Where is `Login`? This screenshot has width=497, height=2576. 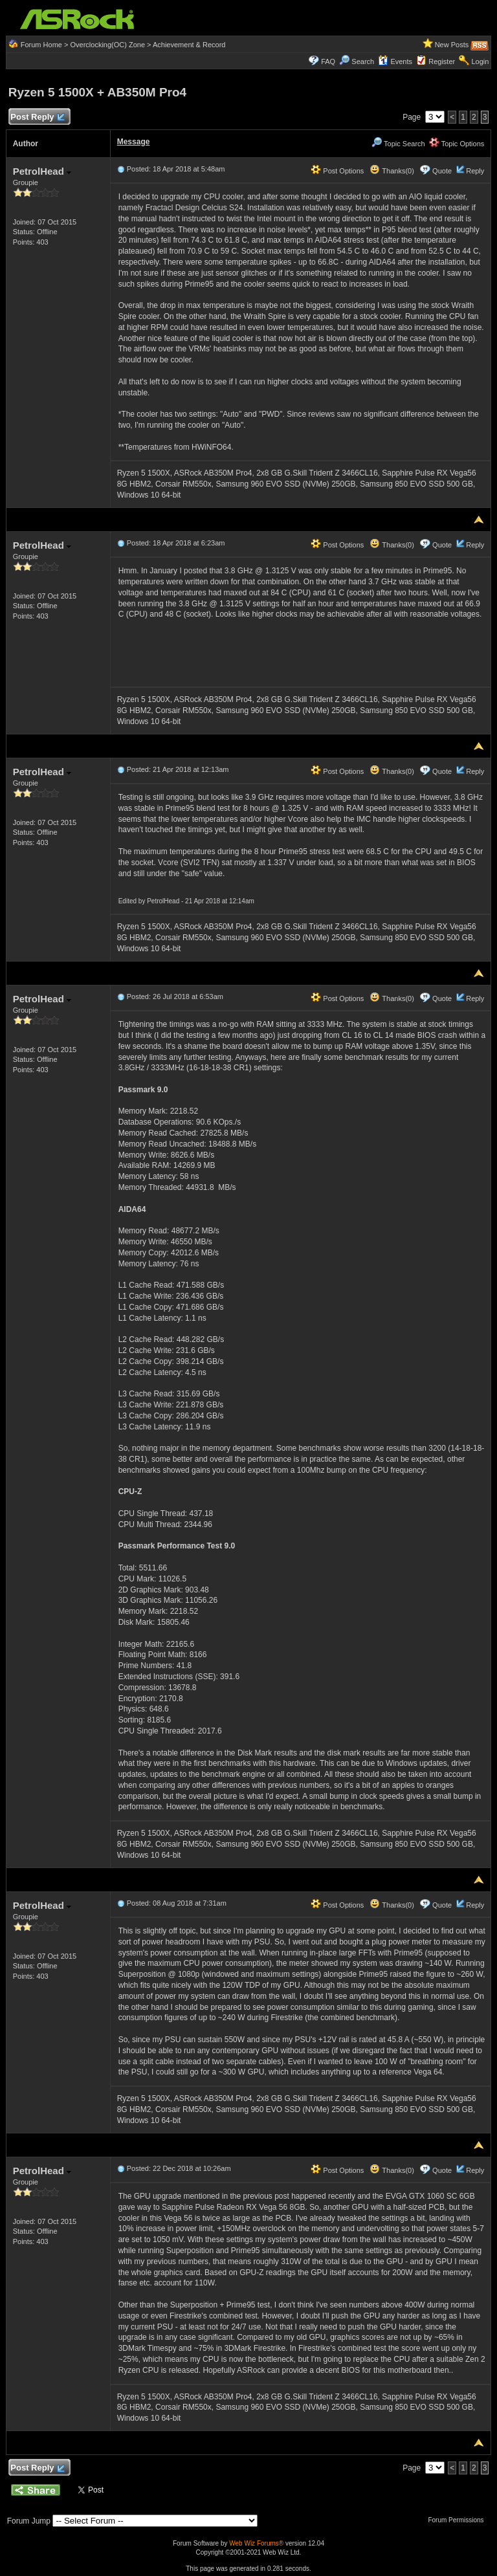
Login is located at coordinates (480, 61).